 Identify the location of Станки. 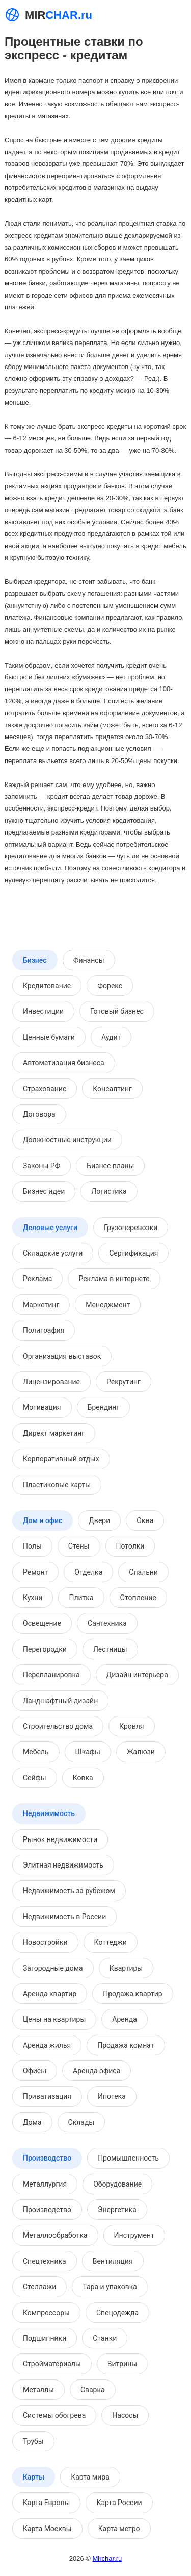
(105, 2338).